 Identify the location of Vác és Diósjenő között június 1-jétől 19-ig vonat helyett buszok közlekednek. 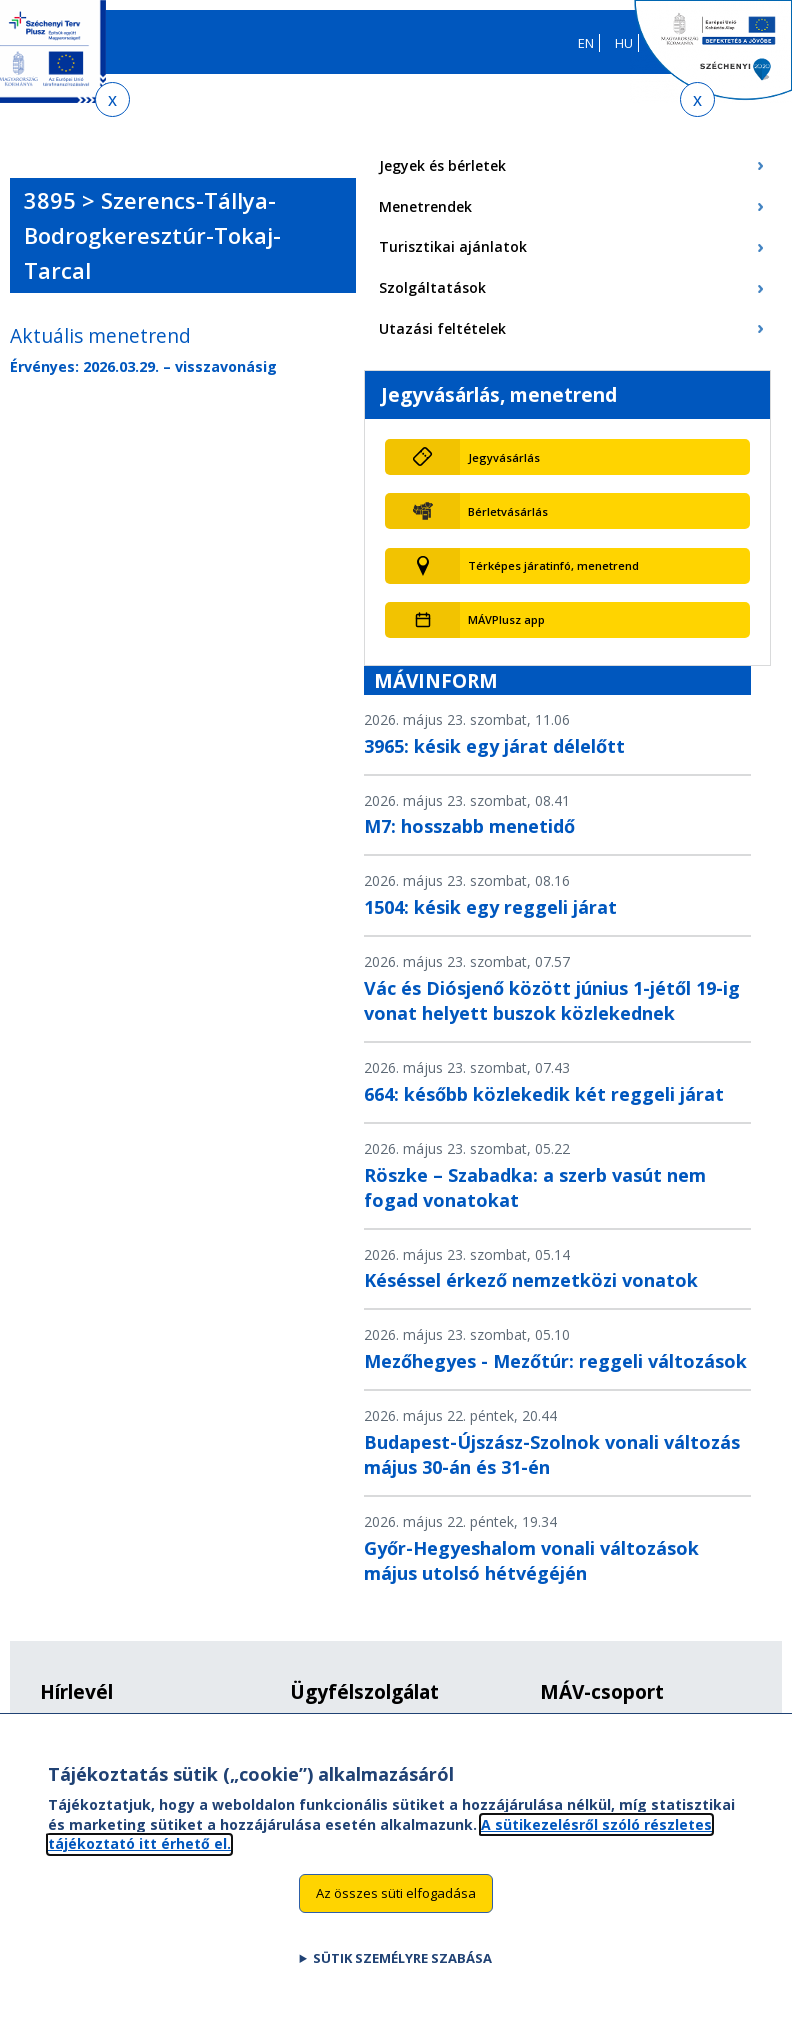
(552, 1000).